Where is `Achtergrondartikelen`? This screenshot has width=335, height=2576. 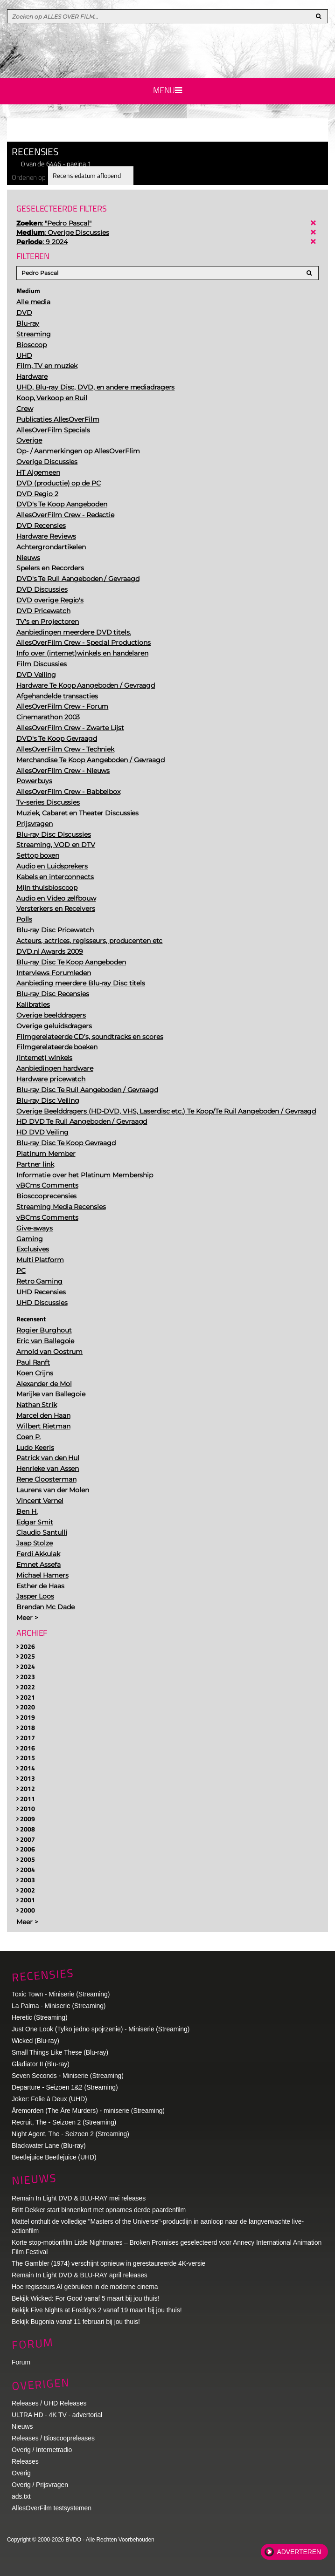
Achtergrondartikelen is located at coordinates (51, 547).